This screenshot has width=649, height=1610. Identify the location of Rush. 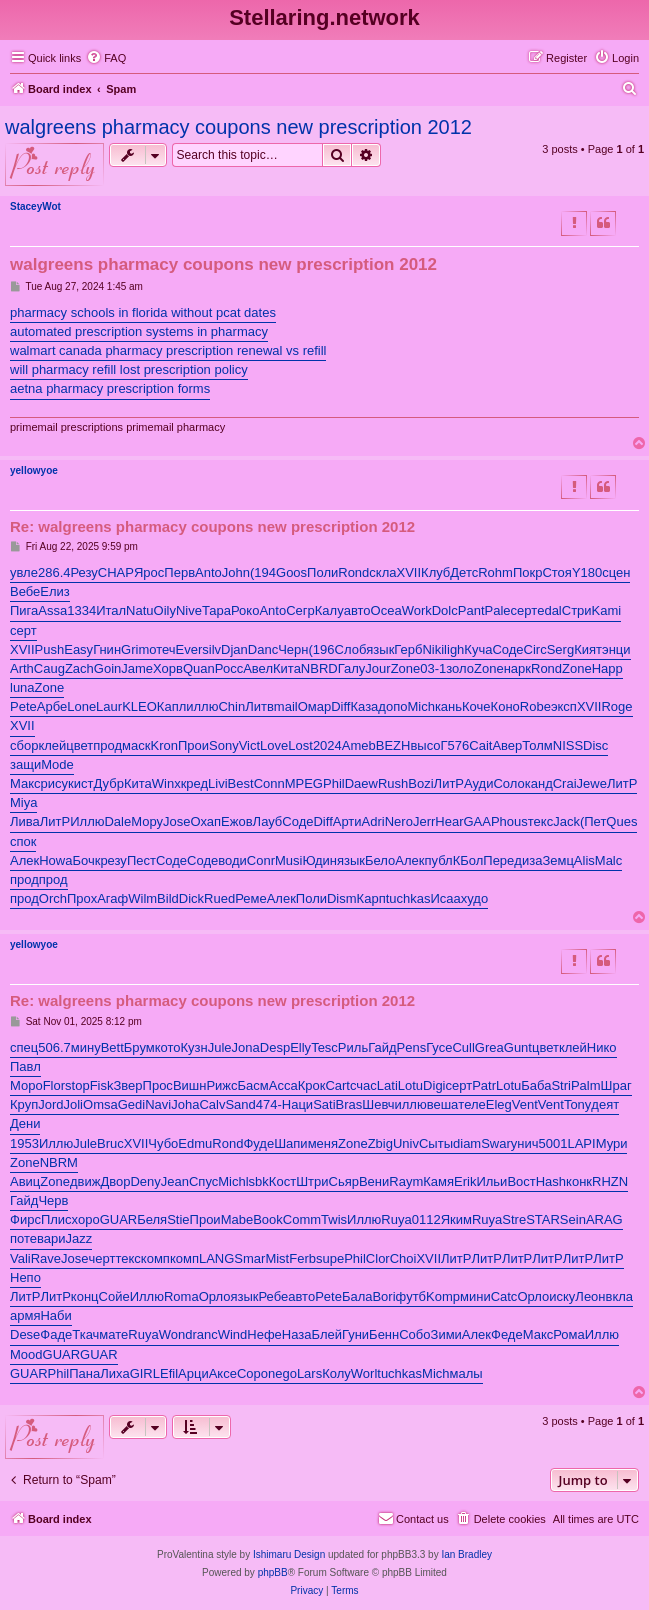
(393, 783).